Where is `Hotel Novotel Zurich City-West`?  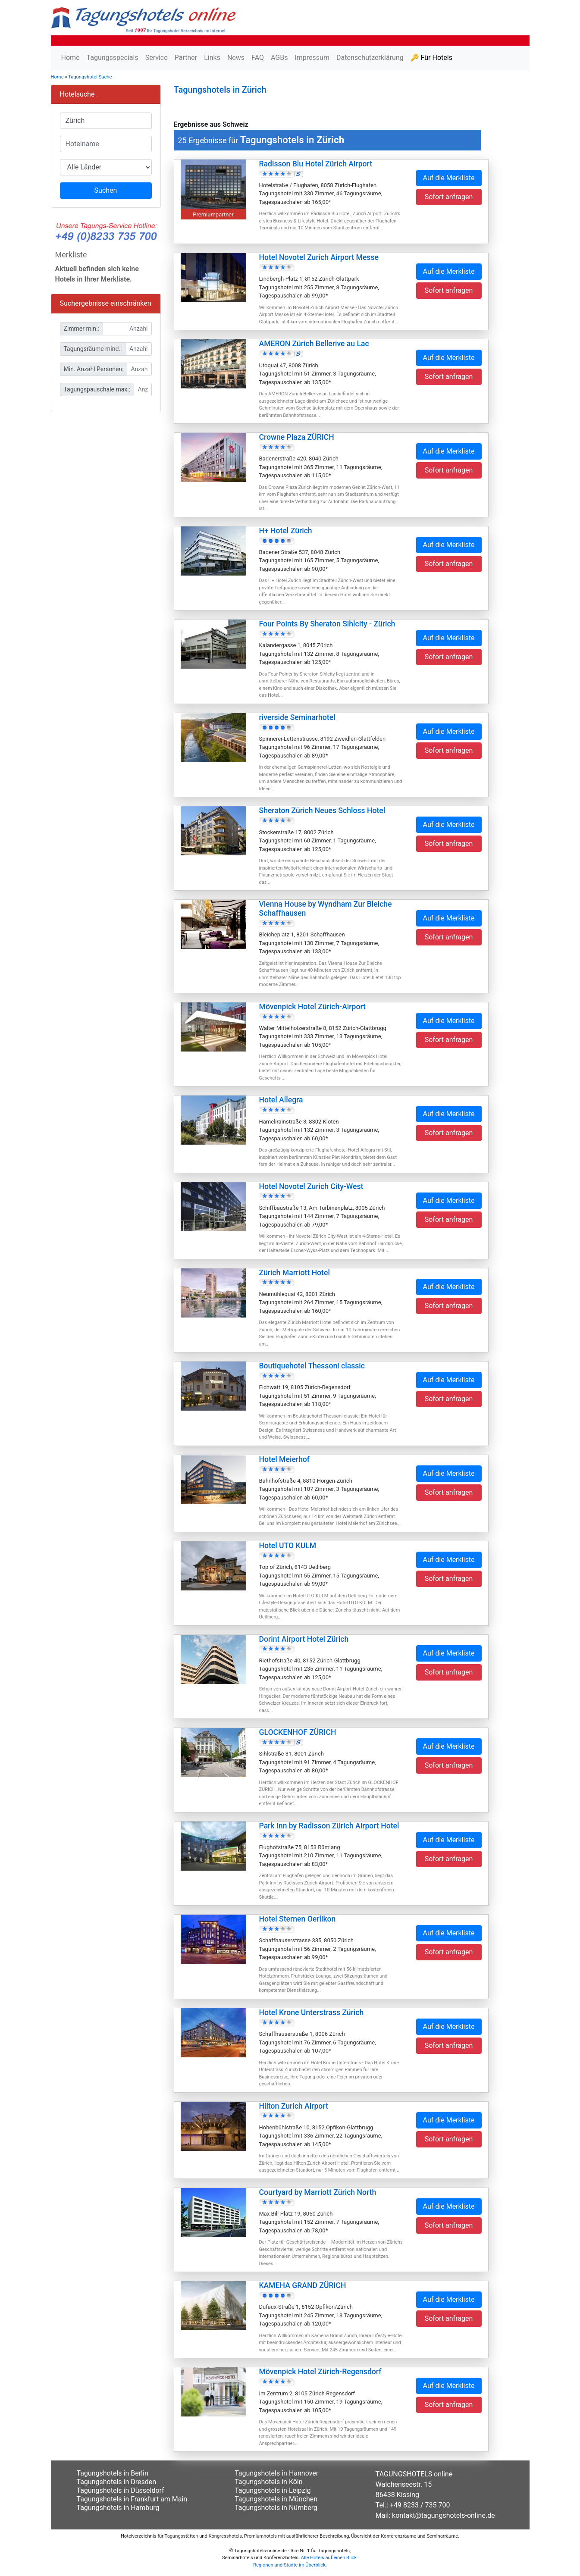 Hotel Novotel Zurich City-West is located at coordinates (311, 1186).